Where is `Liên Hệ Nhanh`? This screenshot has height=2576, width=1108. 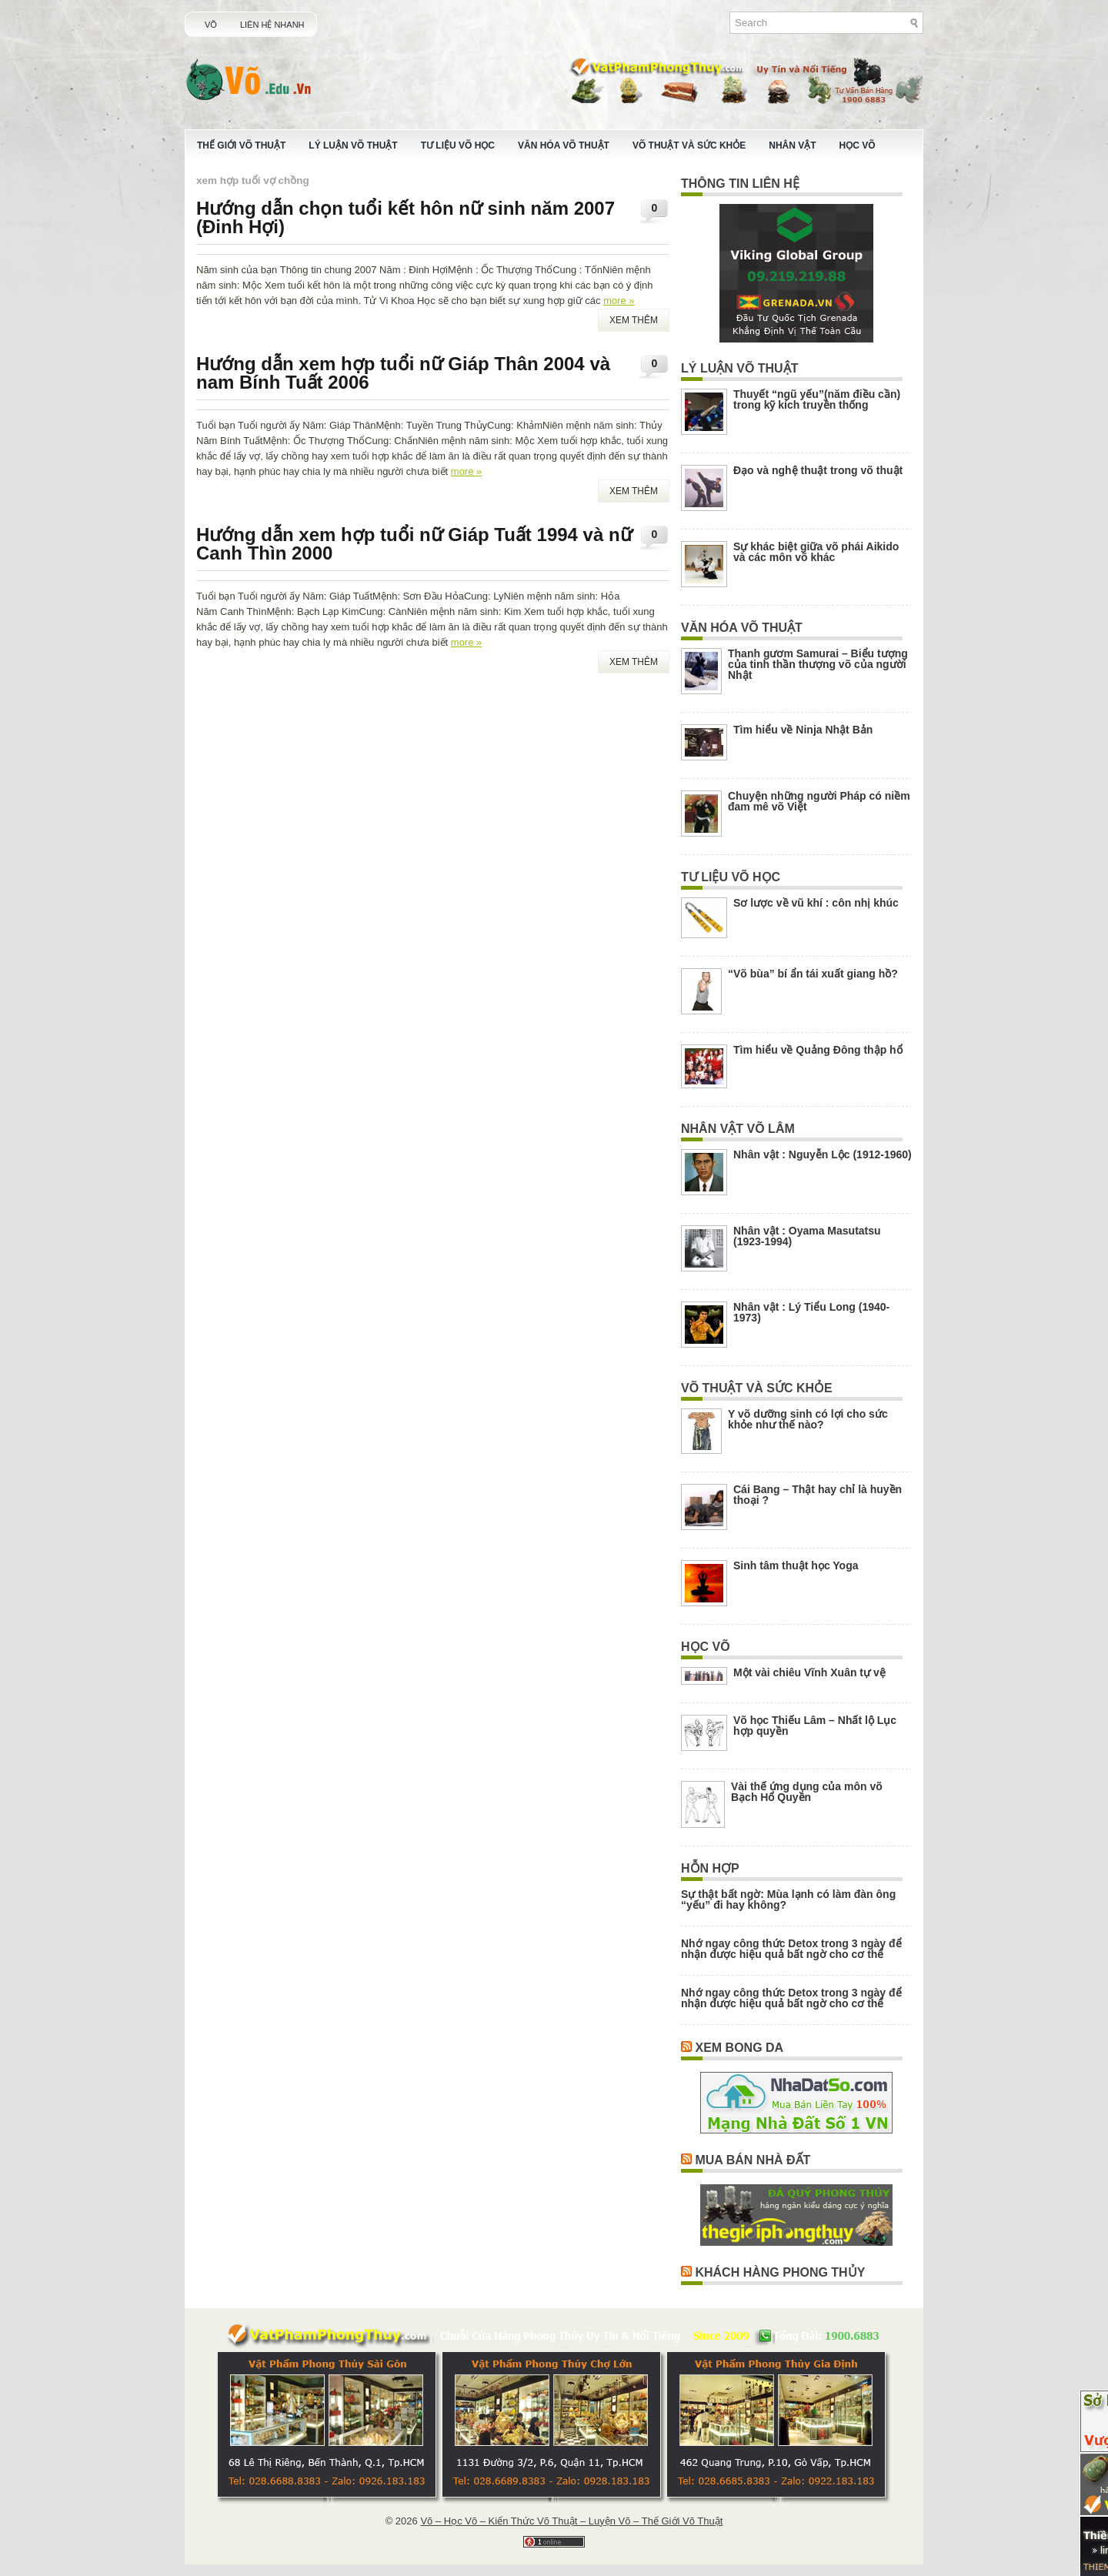
Liên Hệ Nhanh is located at coordinates (272, 24).